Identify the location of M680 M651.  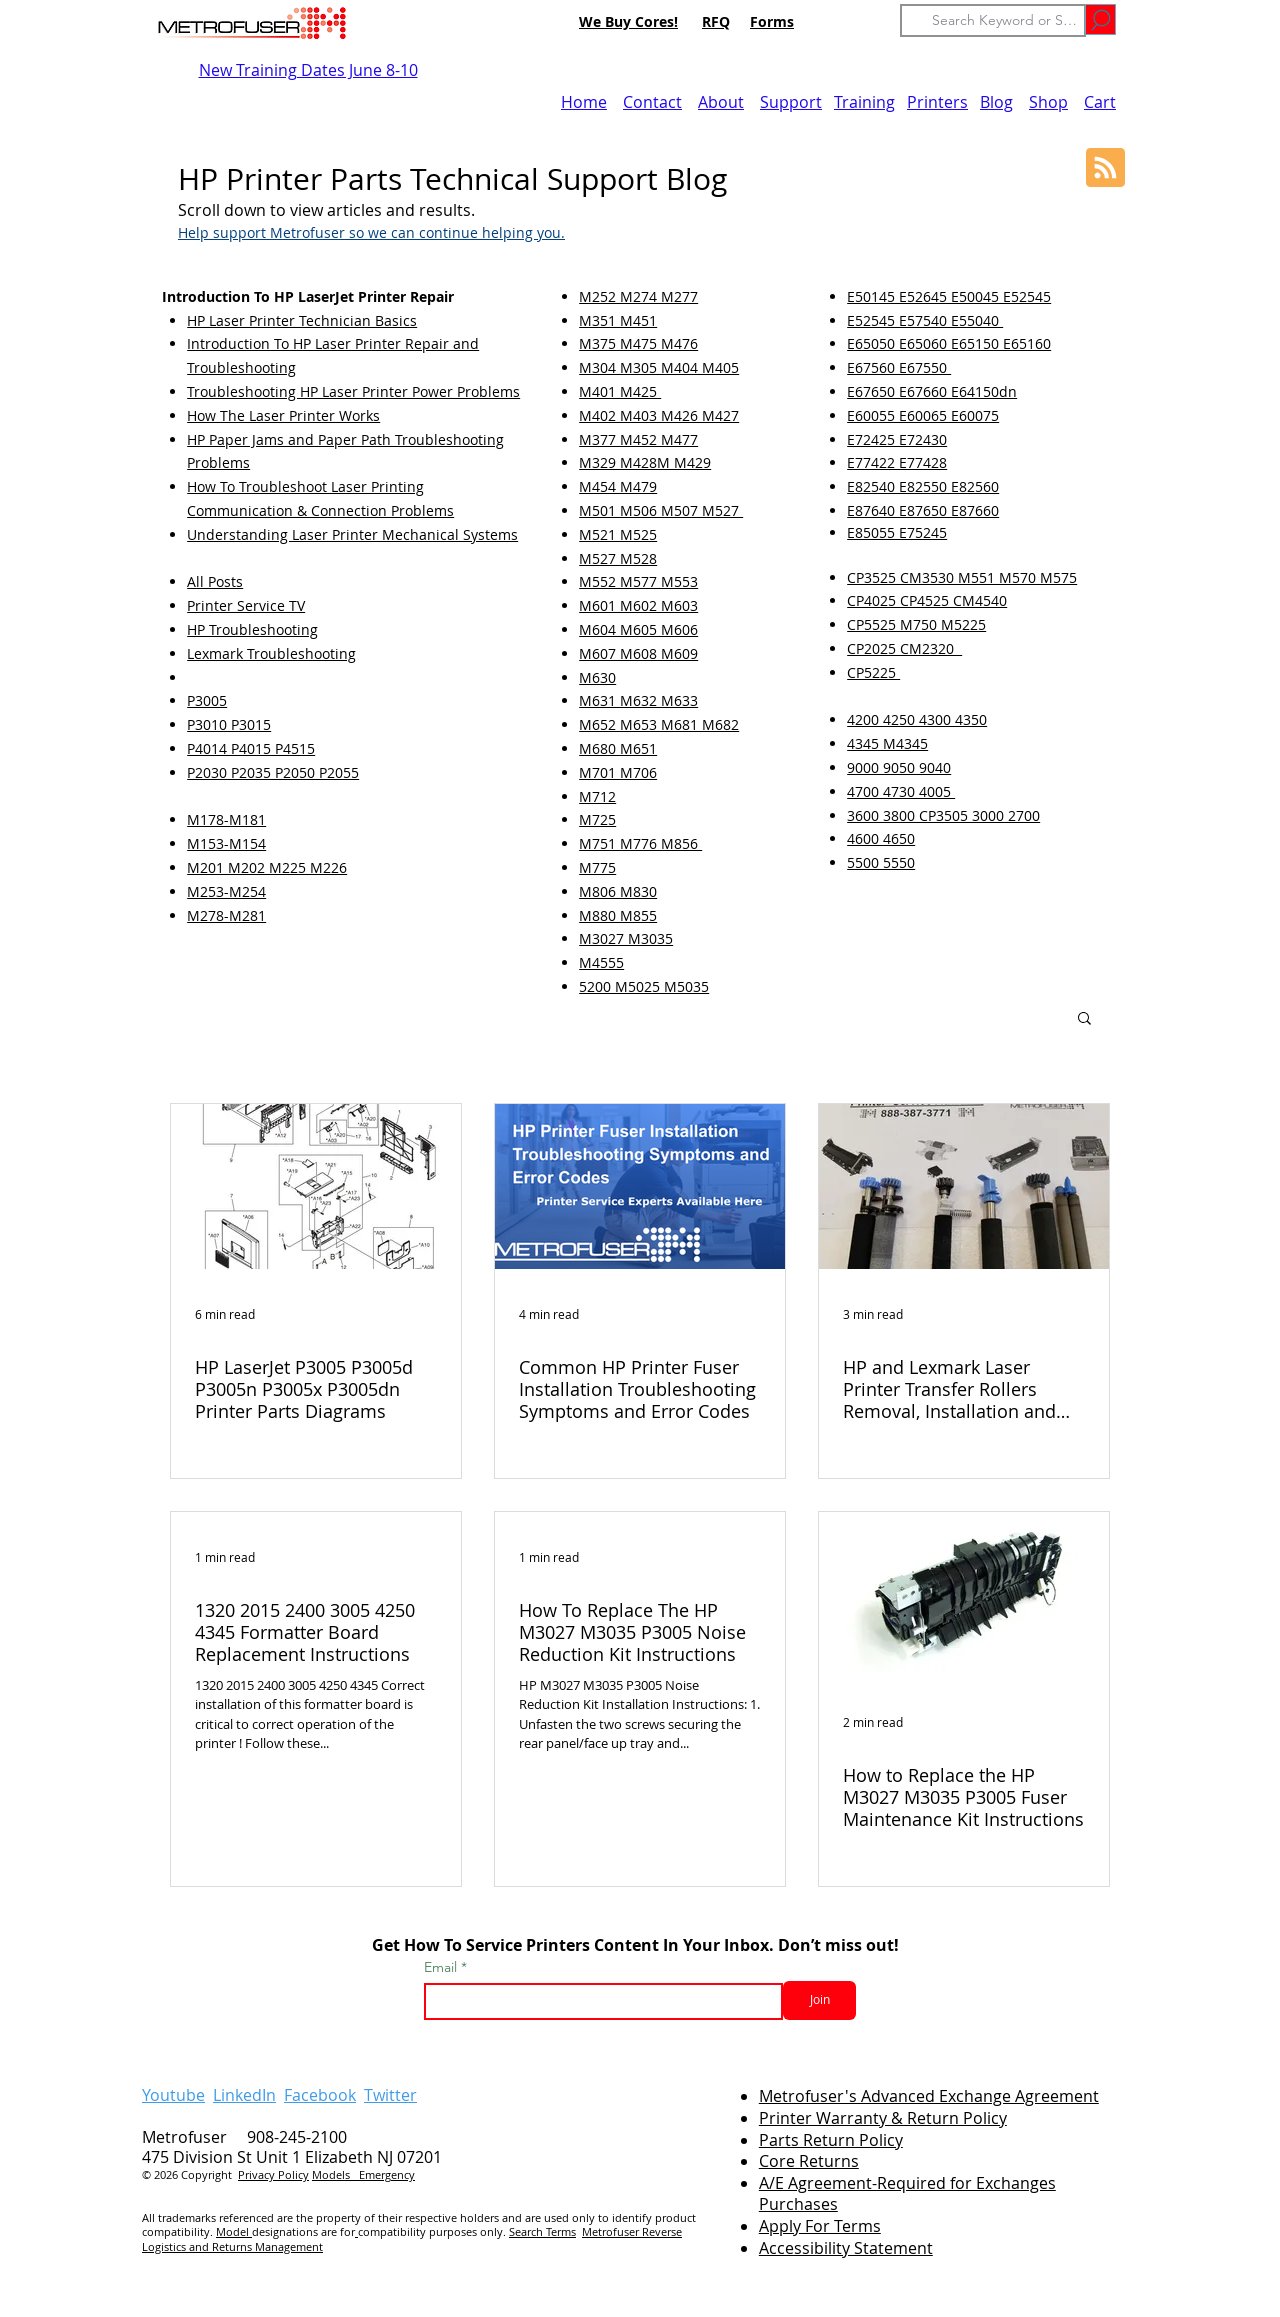
(618, 748).